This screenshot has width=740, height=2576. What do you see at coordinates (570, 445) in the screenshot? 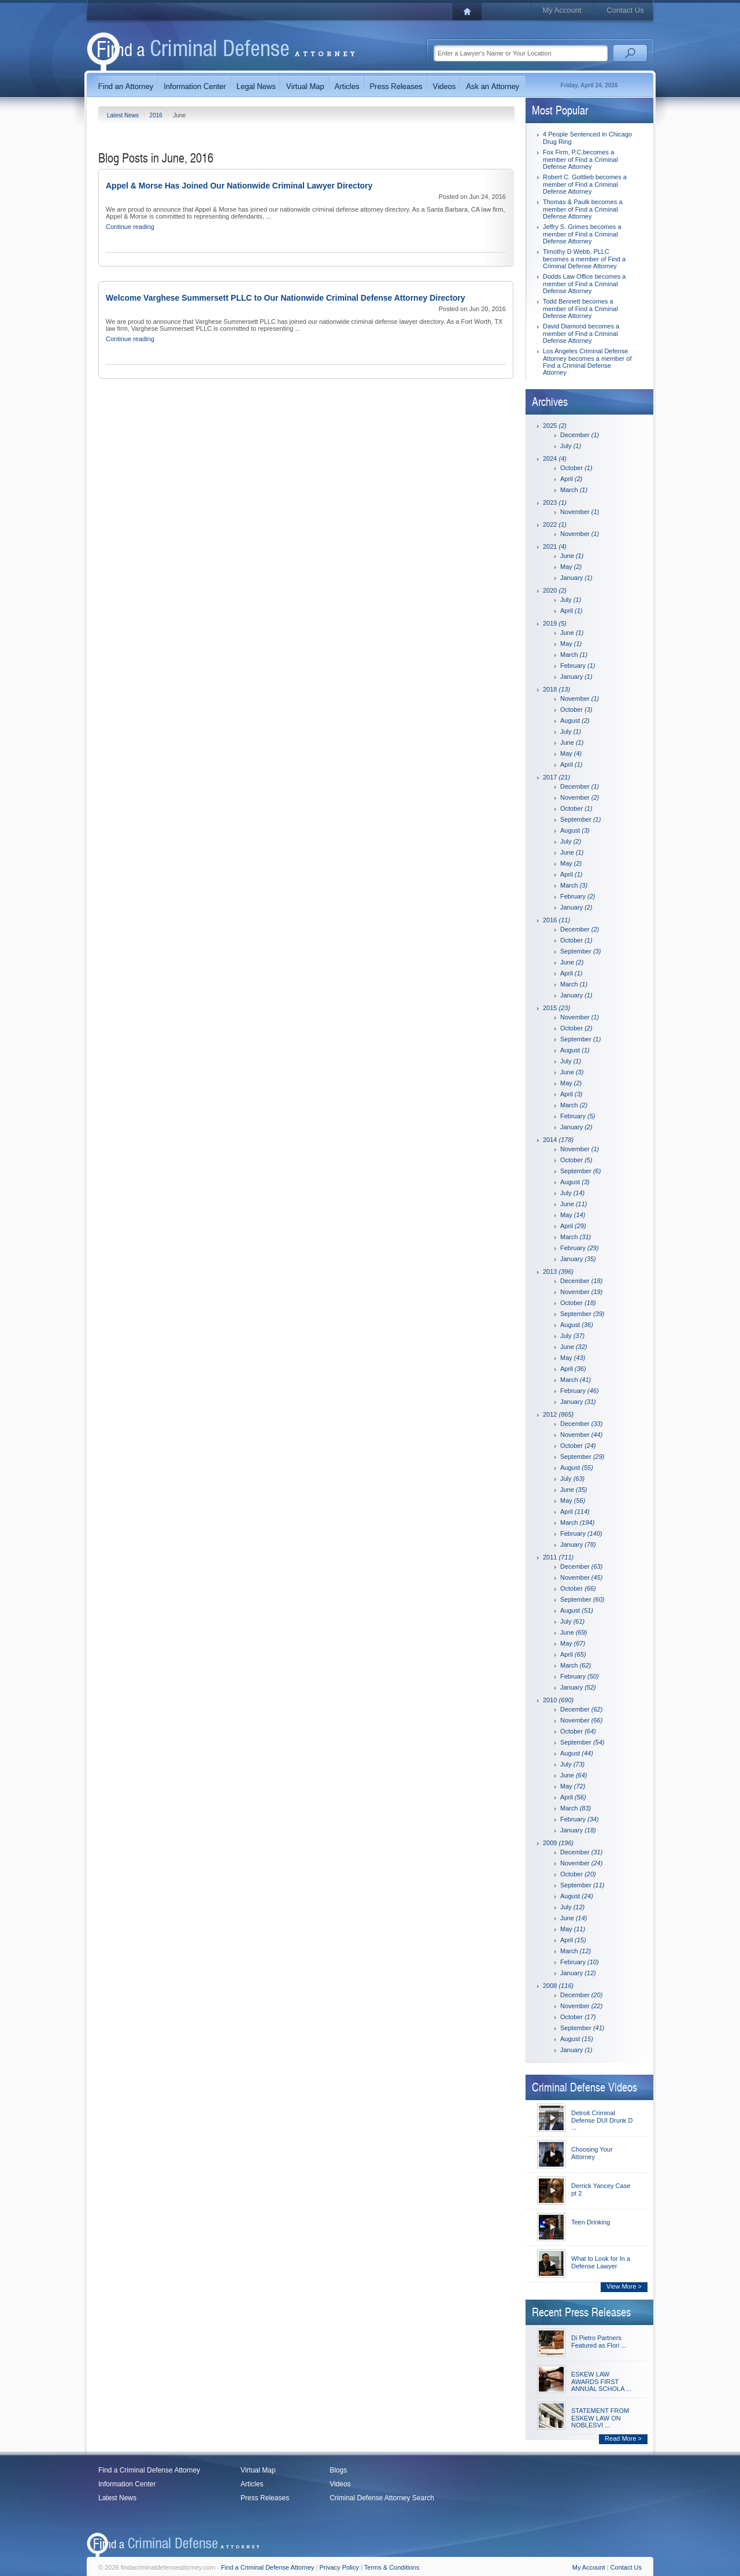
I see `July` at bounding box center [570, 445].